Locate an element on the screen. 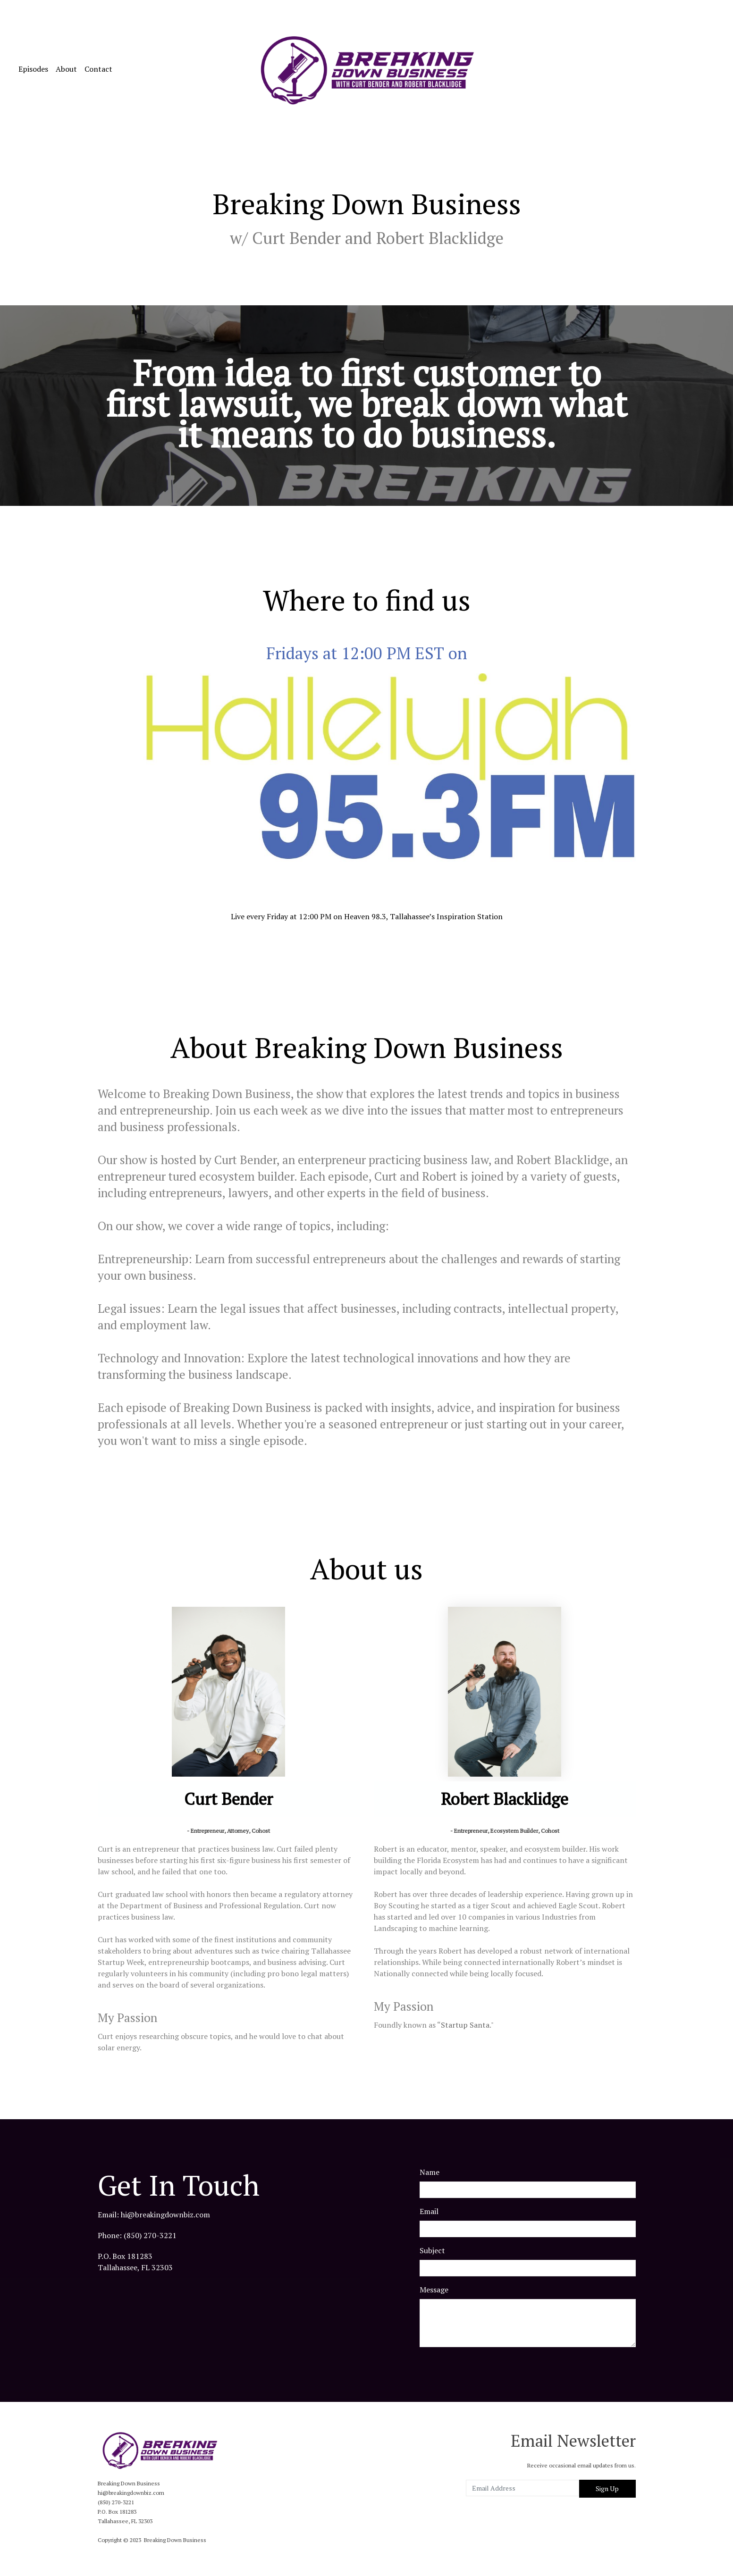  Breaking Down Business is located at coordinates (175, 2539).